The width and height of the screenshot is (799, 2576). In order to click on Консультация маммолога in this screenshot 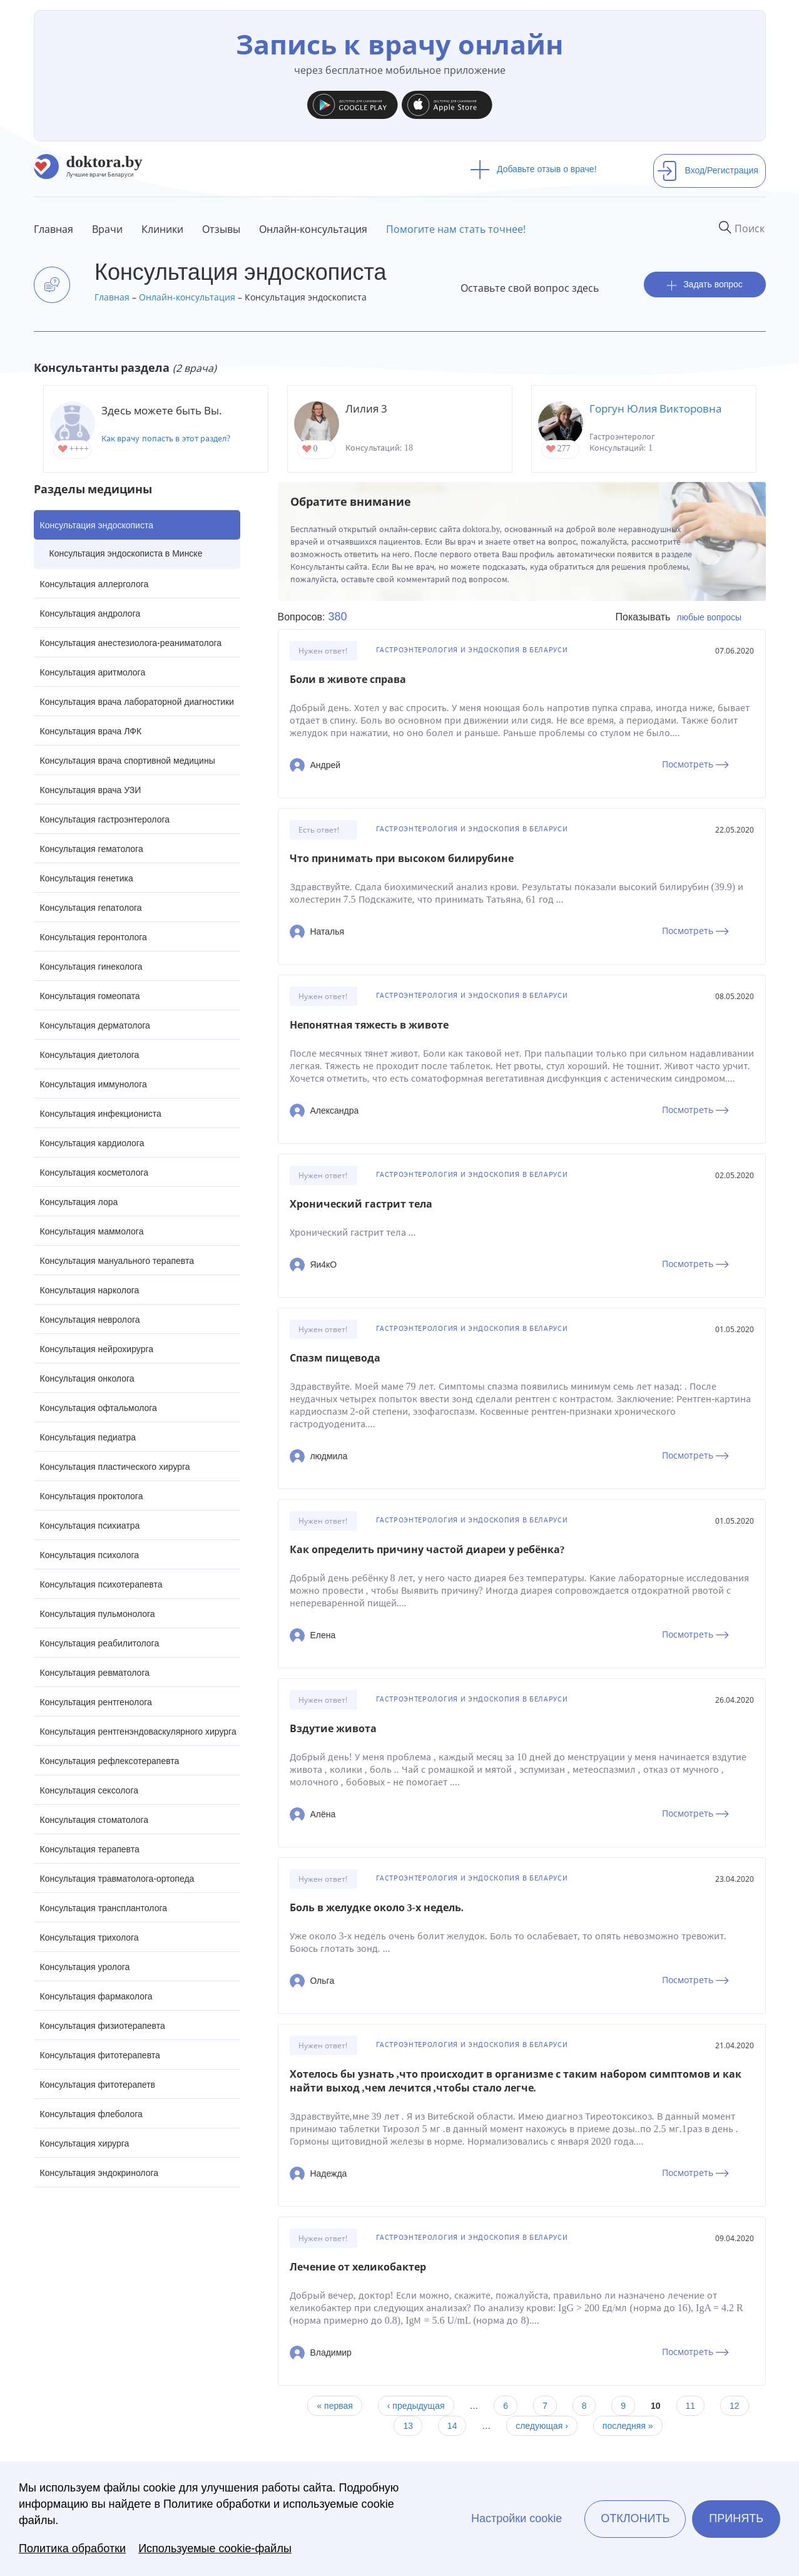, I will do `click(92, 1231)`.